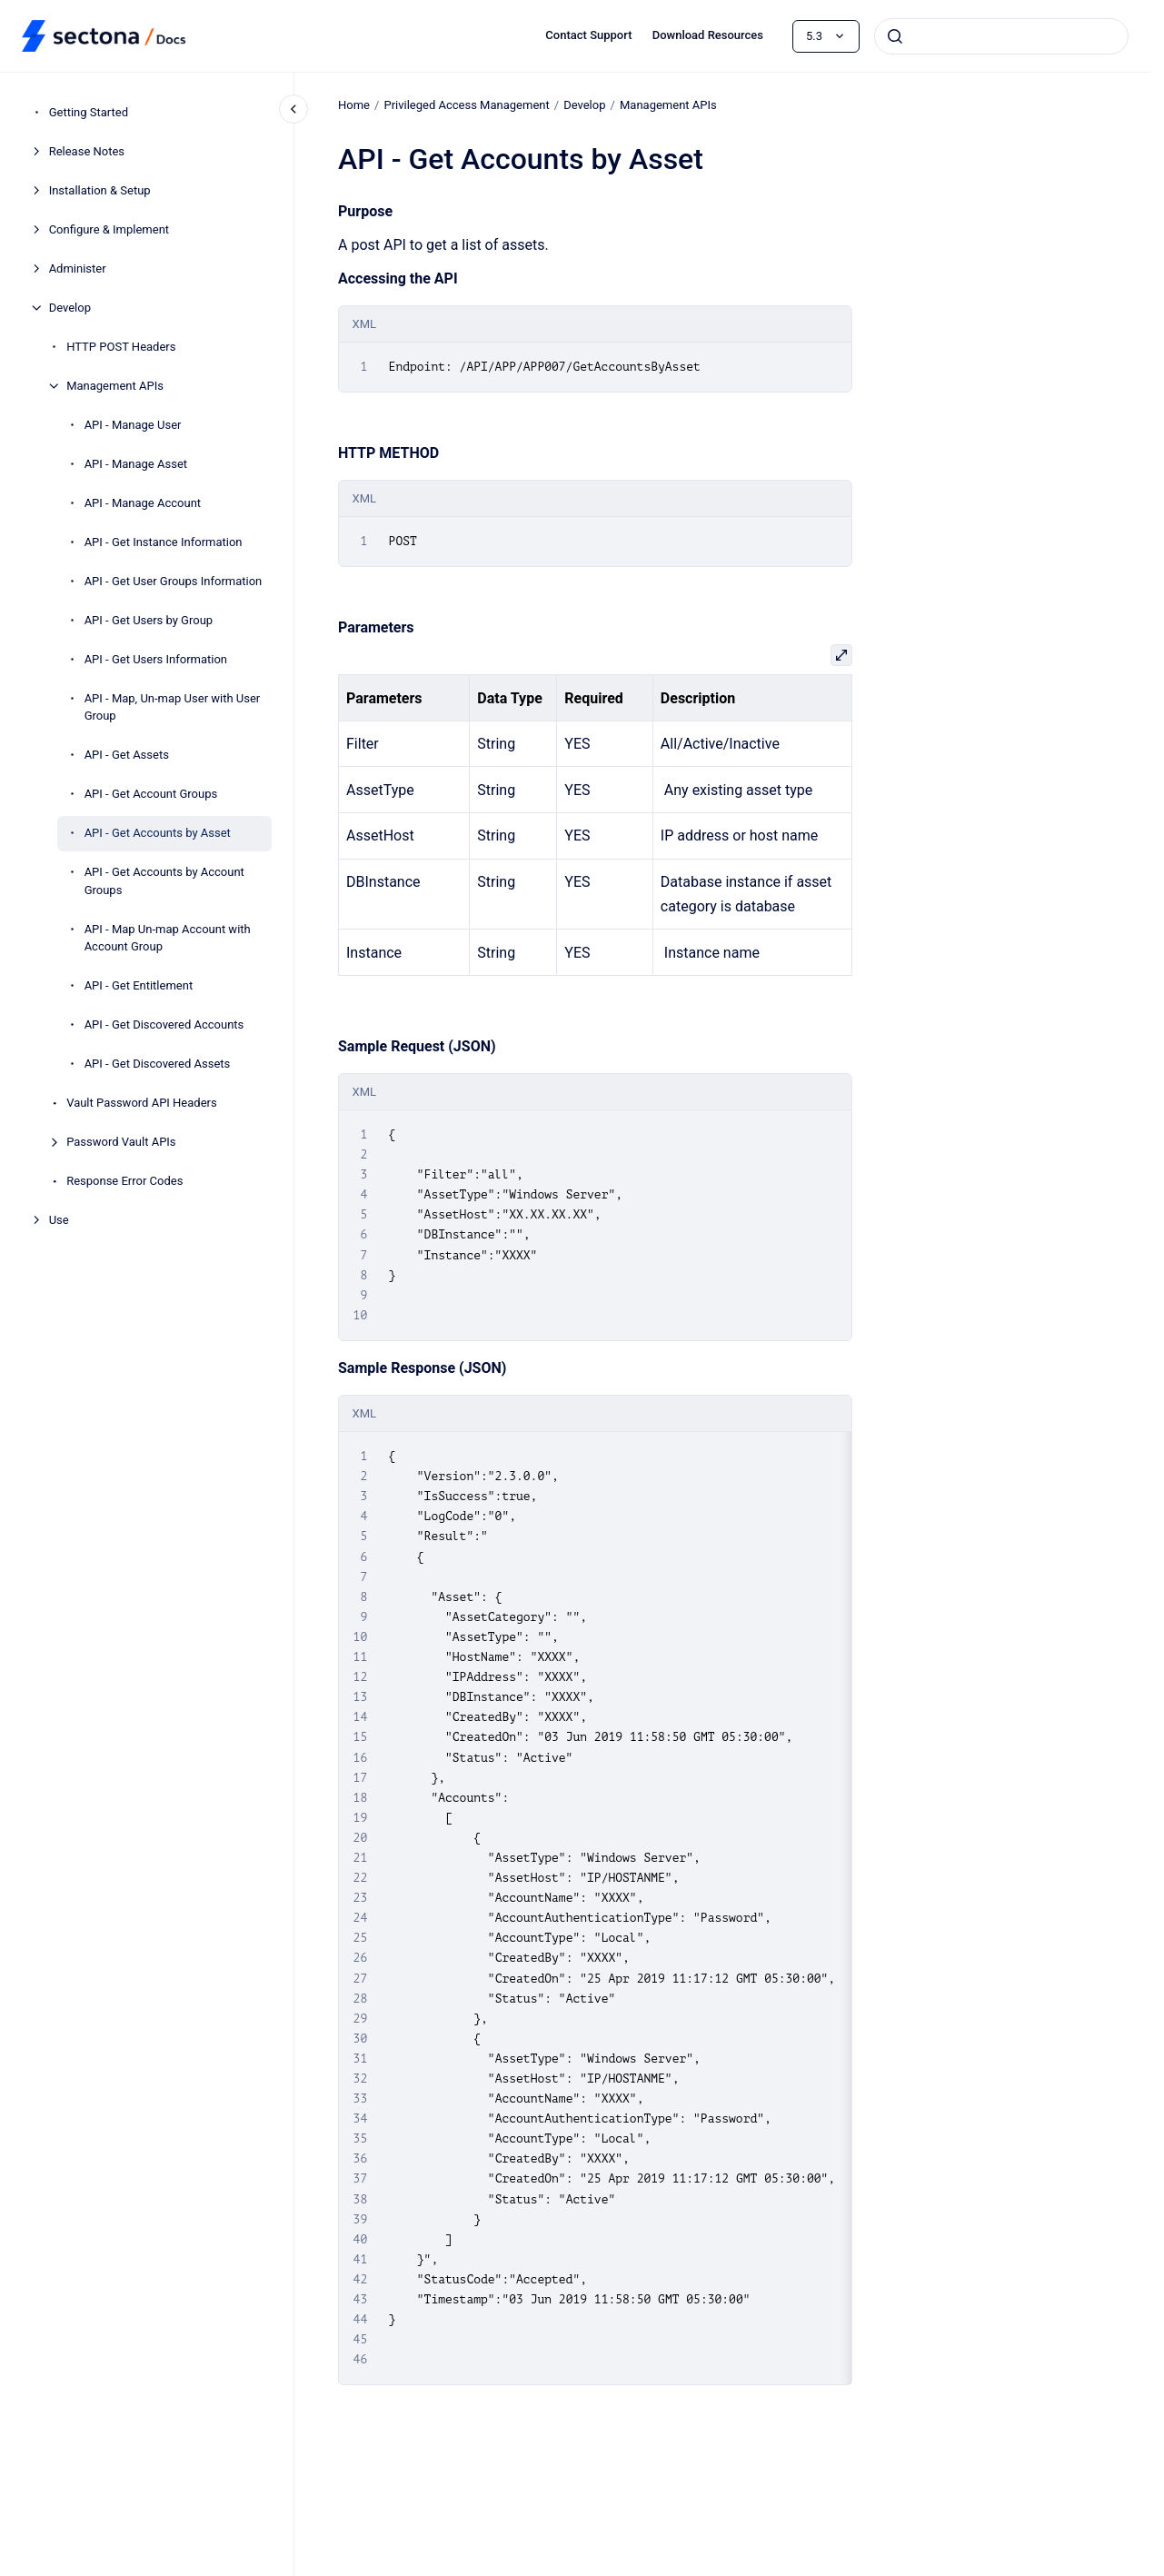 The image size is (1164, 2576). What do you see at coordinates (59, 1220) in the screenshot?
I see `Use` at bounding box center [59, 1220].